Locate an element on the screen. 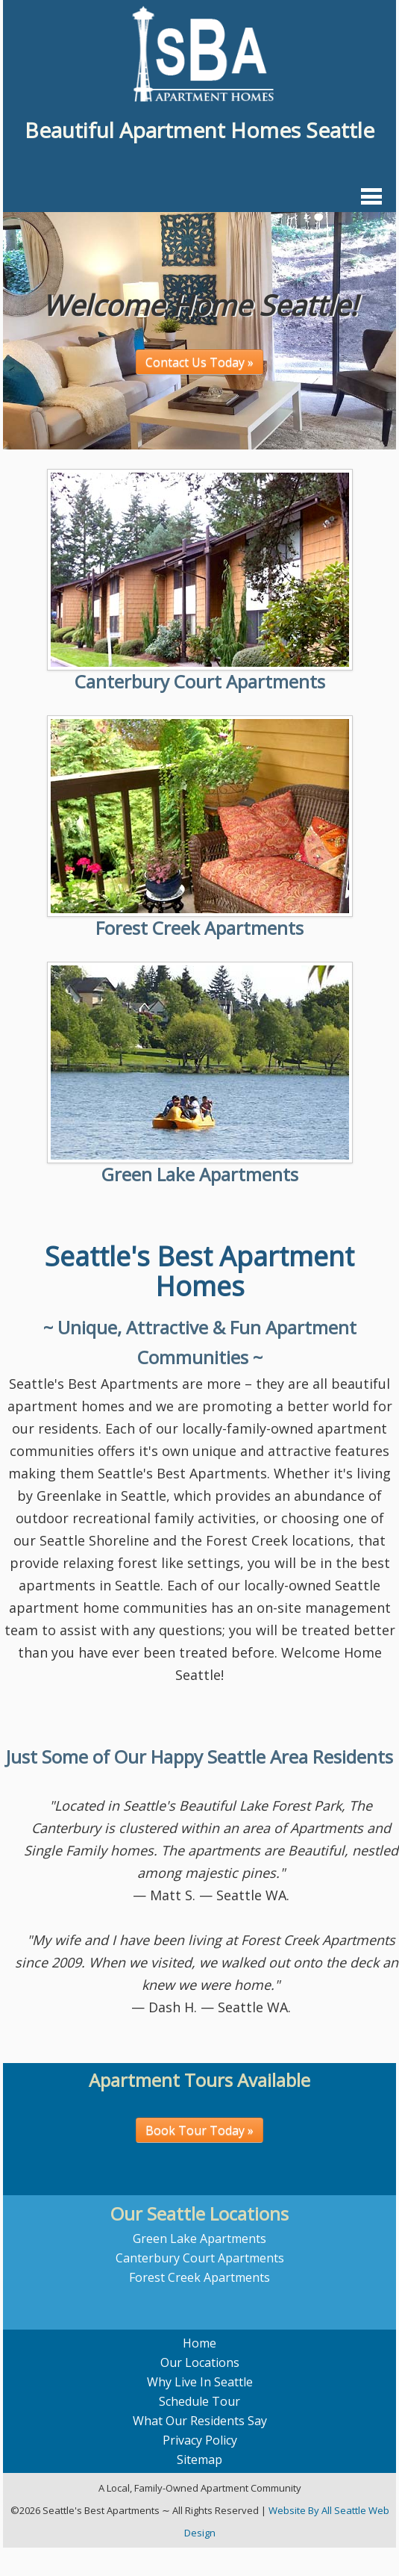  What Our Residents Say is located at coordinates (200, 2420).